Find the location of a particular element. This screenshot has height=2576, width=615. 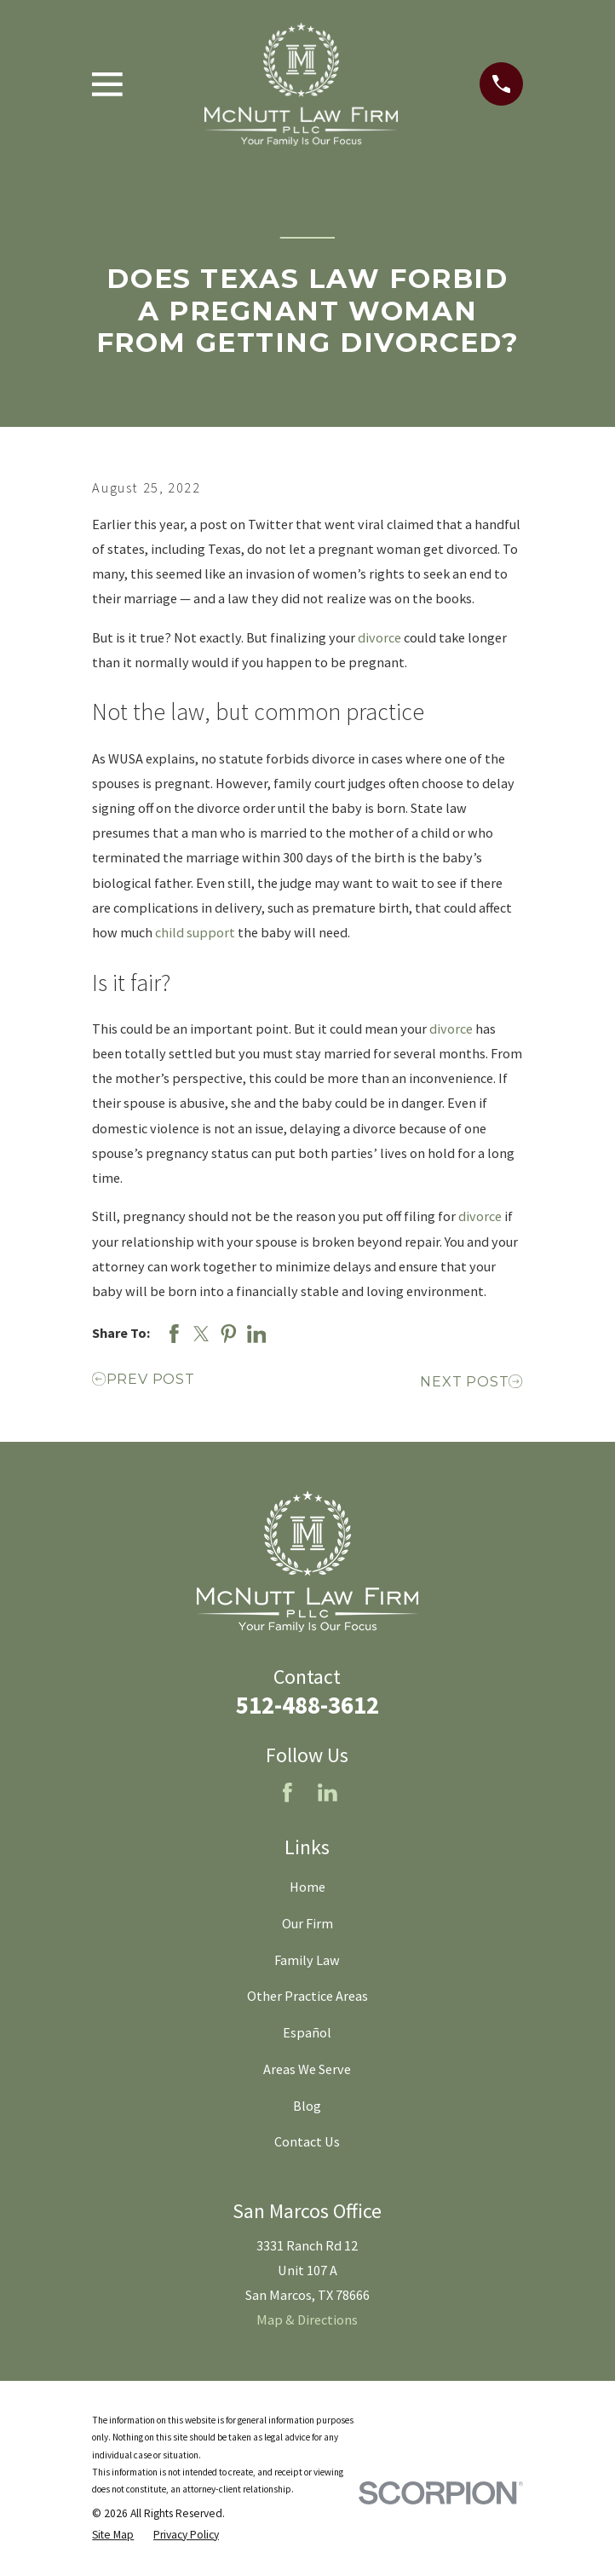

[Facebook] is located at coordinates (287, 1792).